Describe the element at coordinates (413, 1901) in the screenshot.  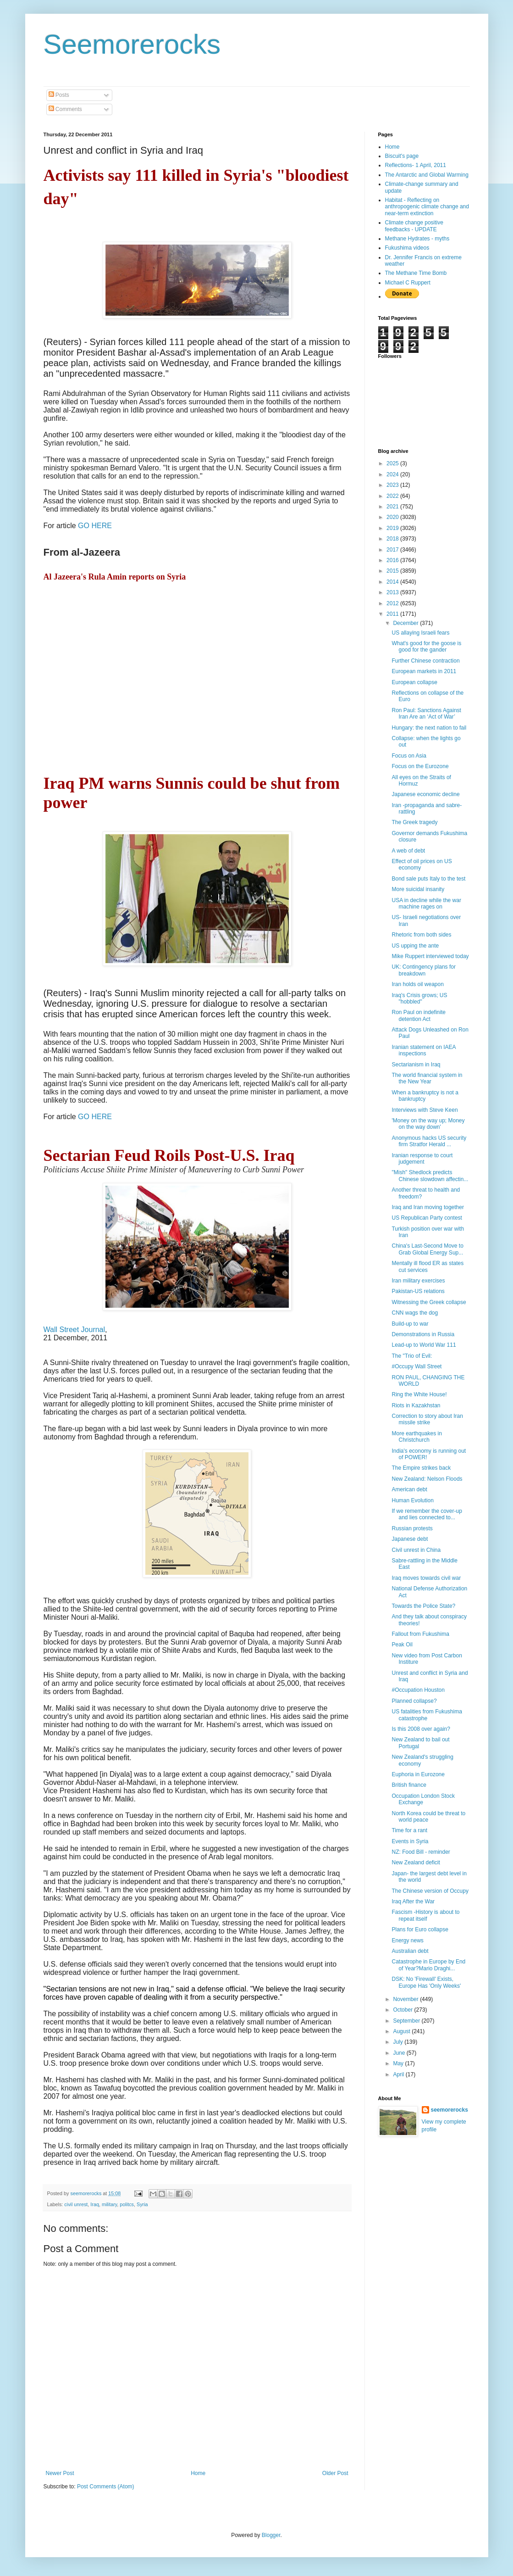
I see `Iraq After the War` at that location.